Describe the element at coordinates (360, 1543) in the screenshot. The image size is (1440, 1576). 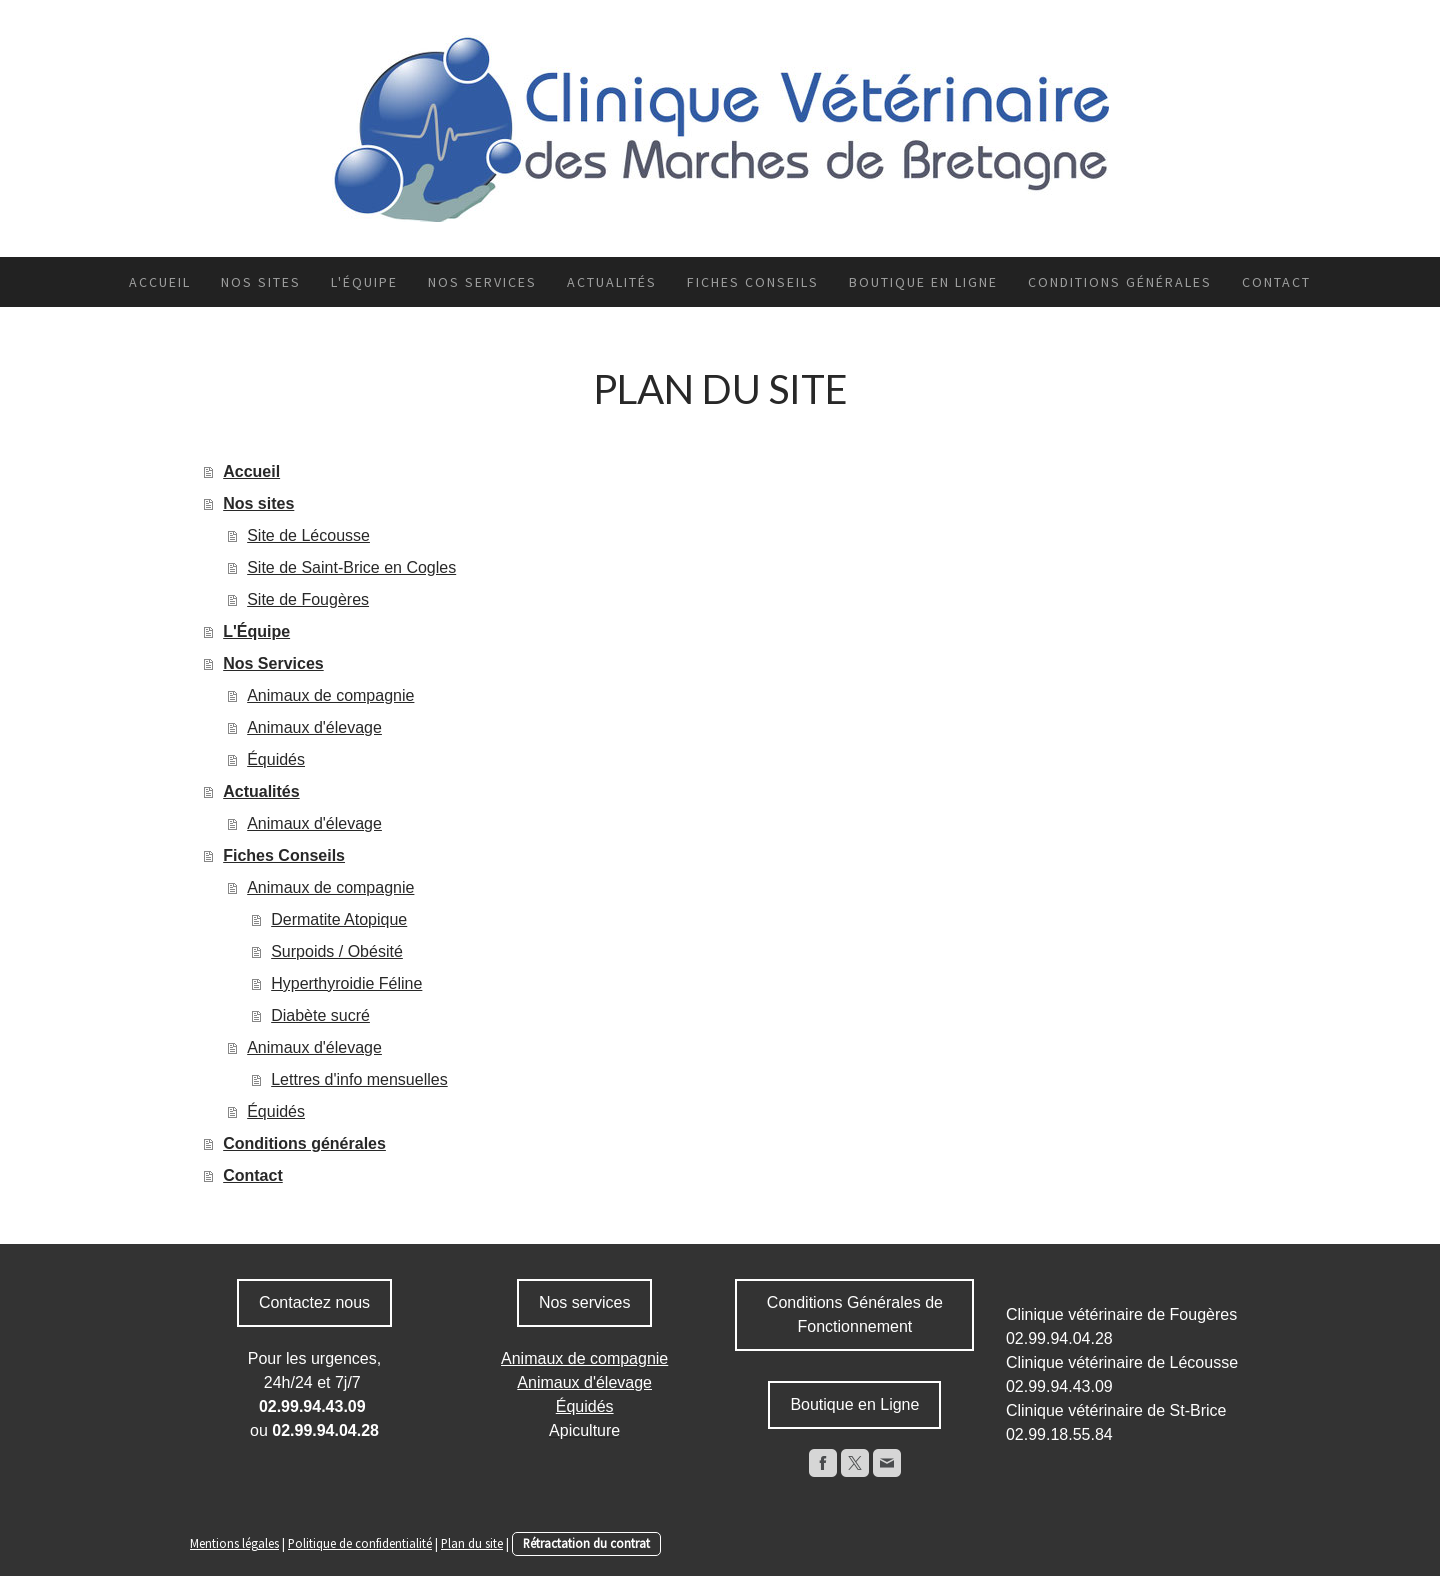
I see `Politique de confidentialité` at that location.